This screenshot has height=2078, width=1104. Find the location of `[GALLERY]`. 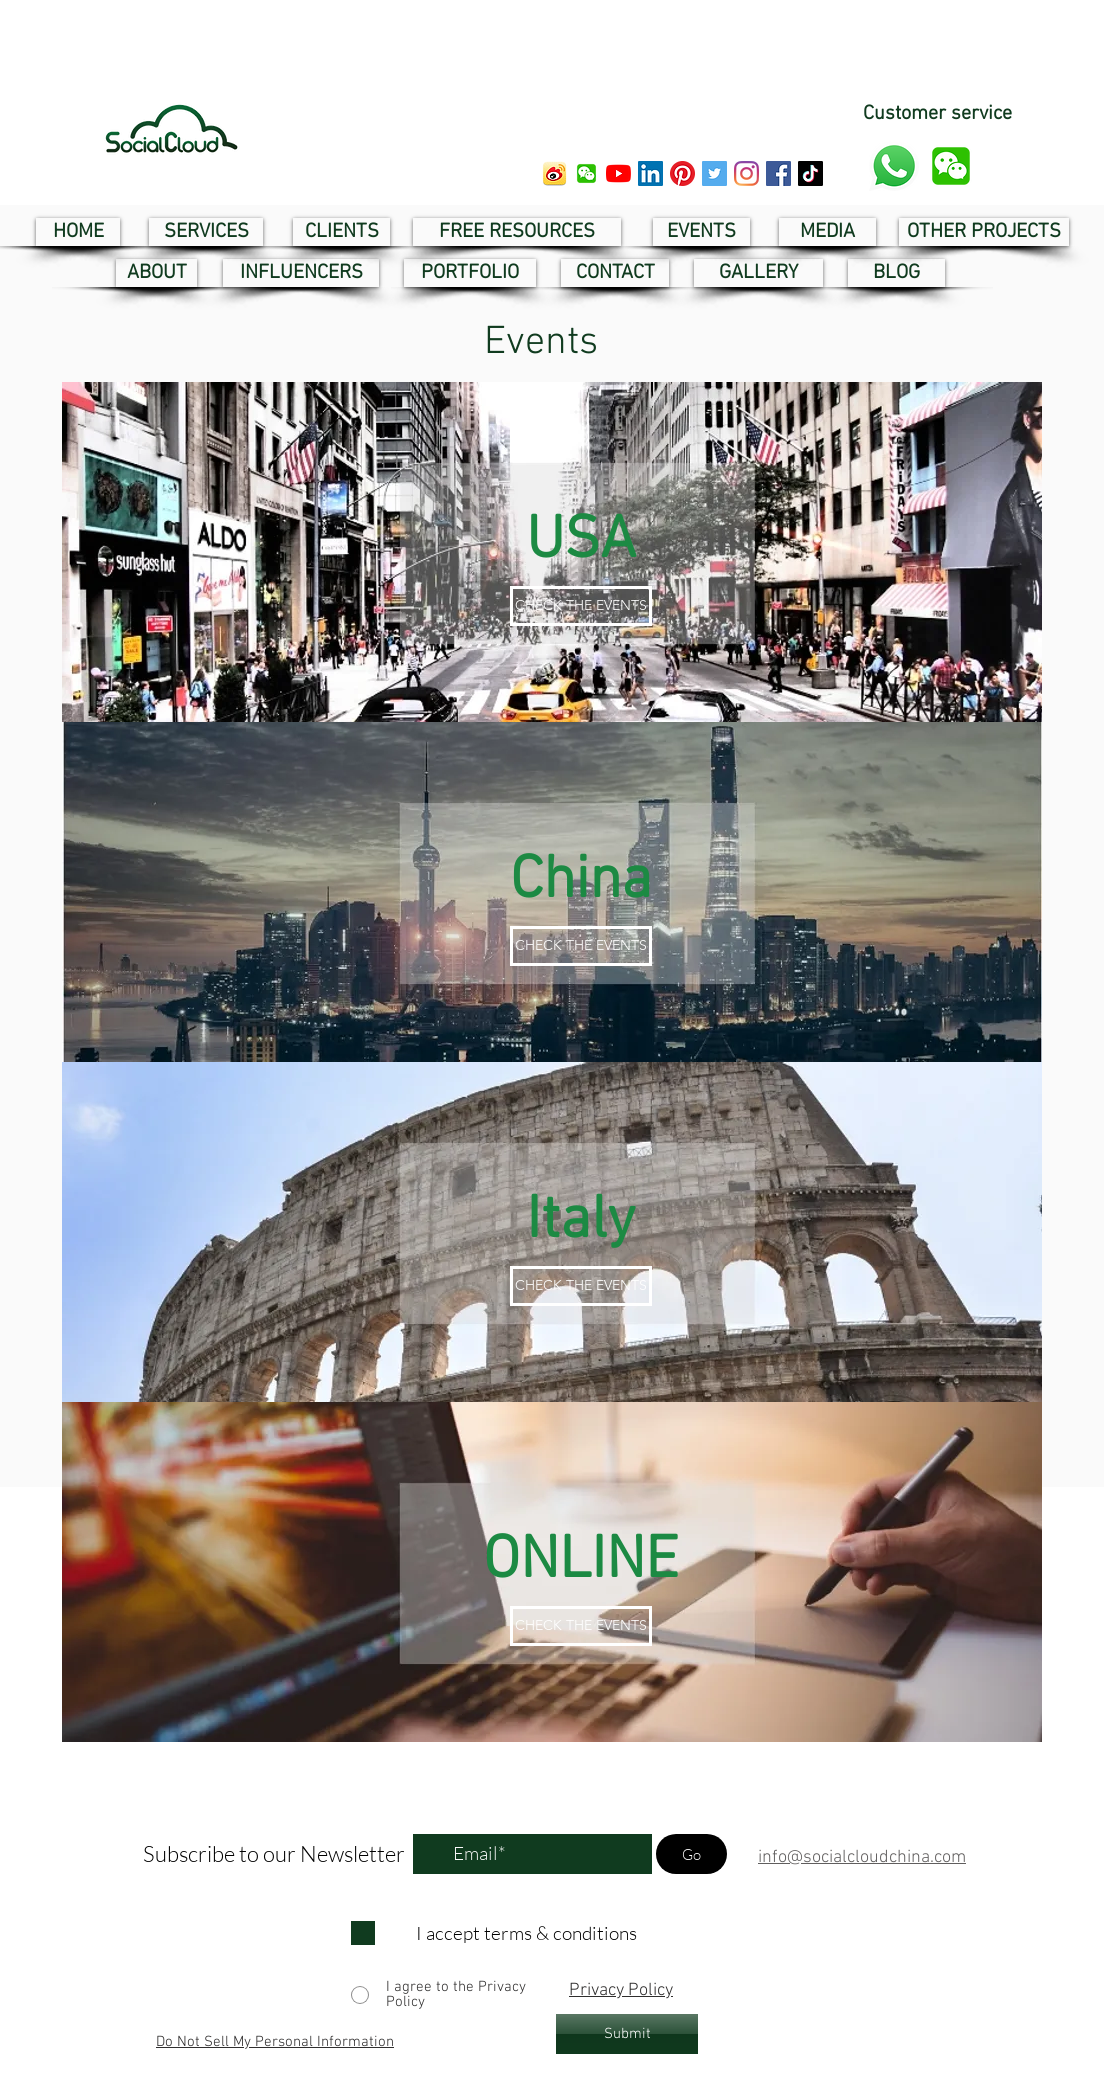

[GALLERY] is located at coordinates (758, 273).